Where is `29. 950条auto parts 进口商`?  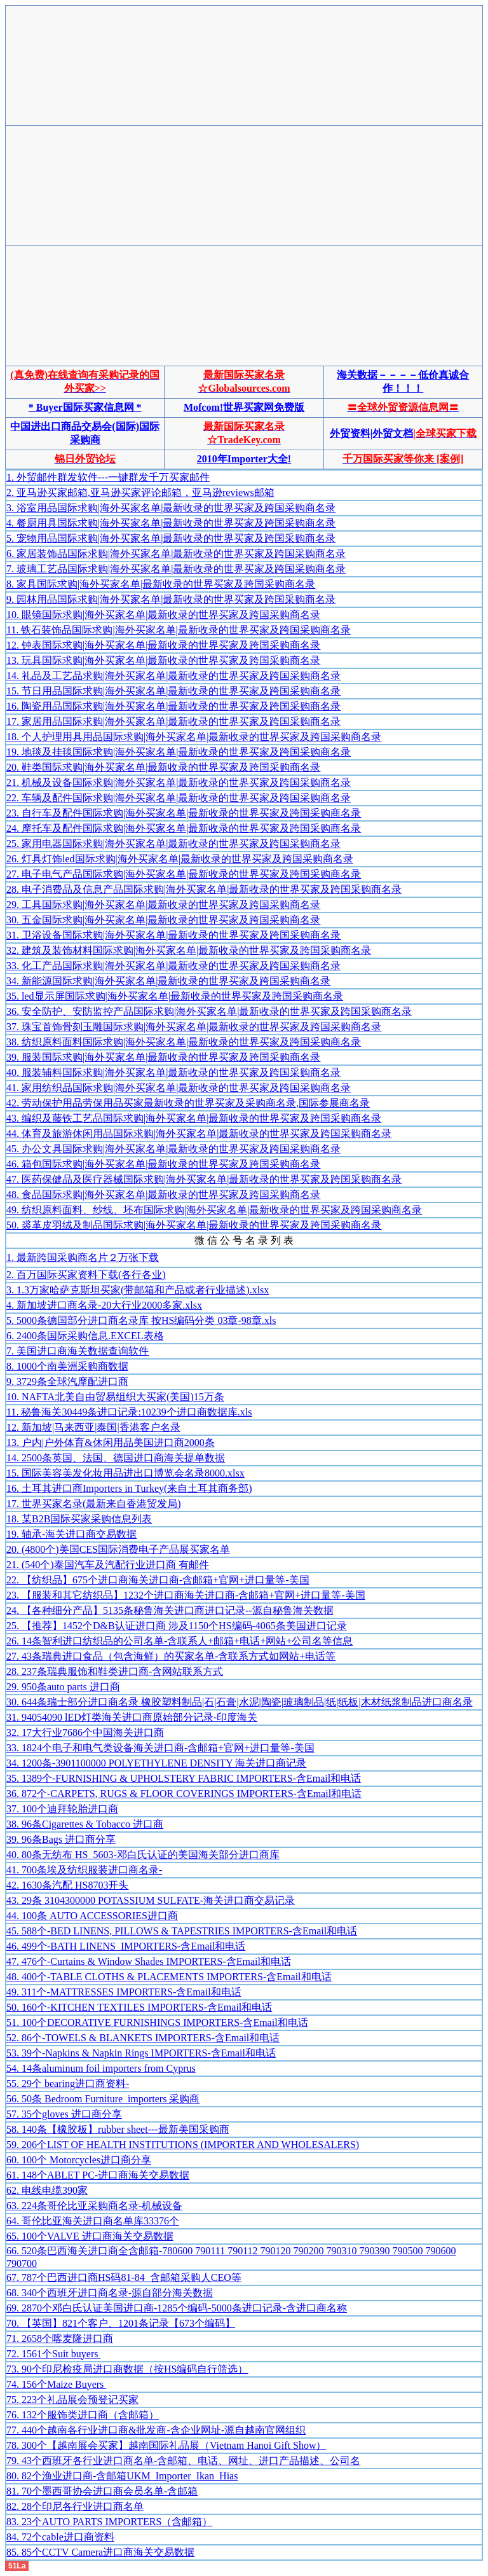 29. 950条auto parts 进口商 is located at coordinates (63, 1686).